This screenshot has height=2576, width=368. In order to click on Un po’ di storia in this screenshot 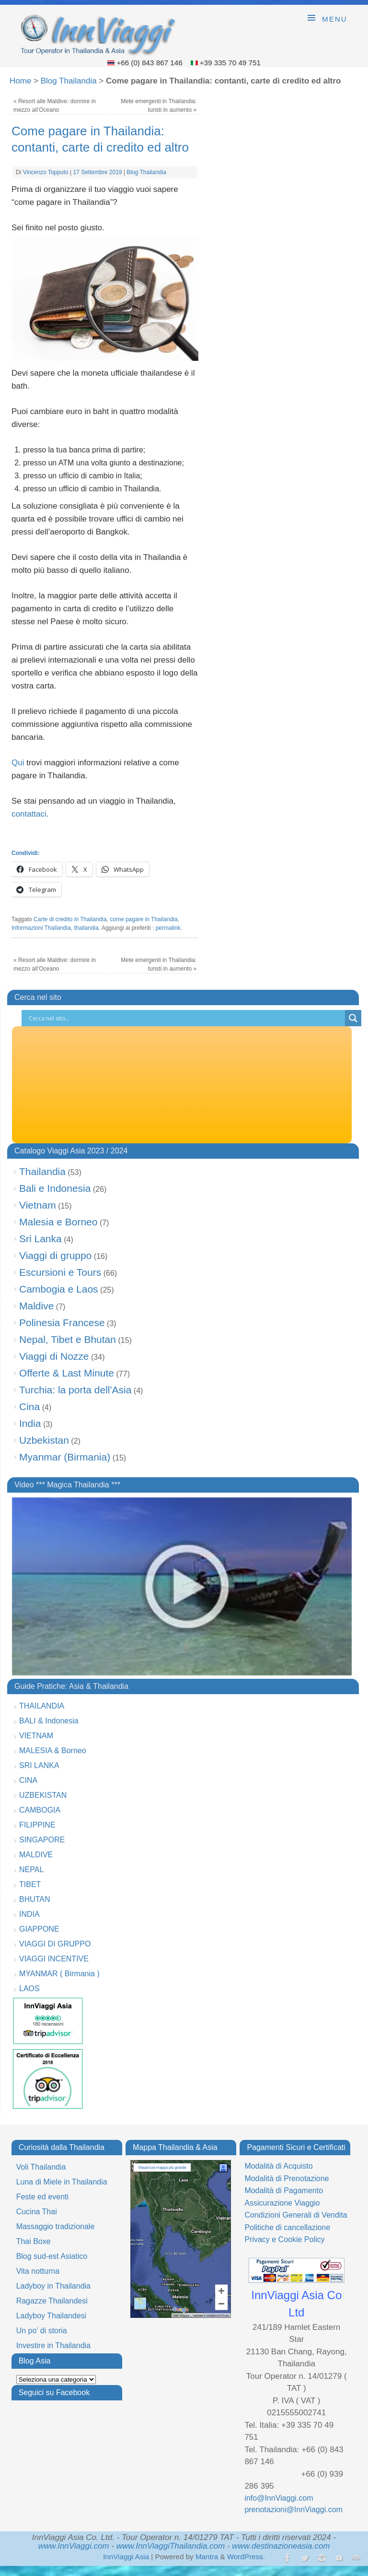, I will do `click(41, 2331)`.